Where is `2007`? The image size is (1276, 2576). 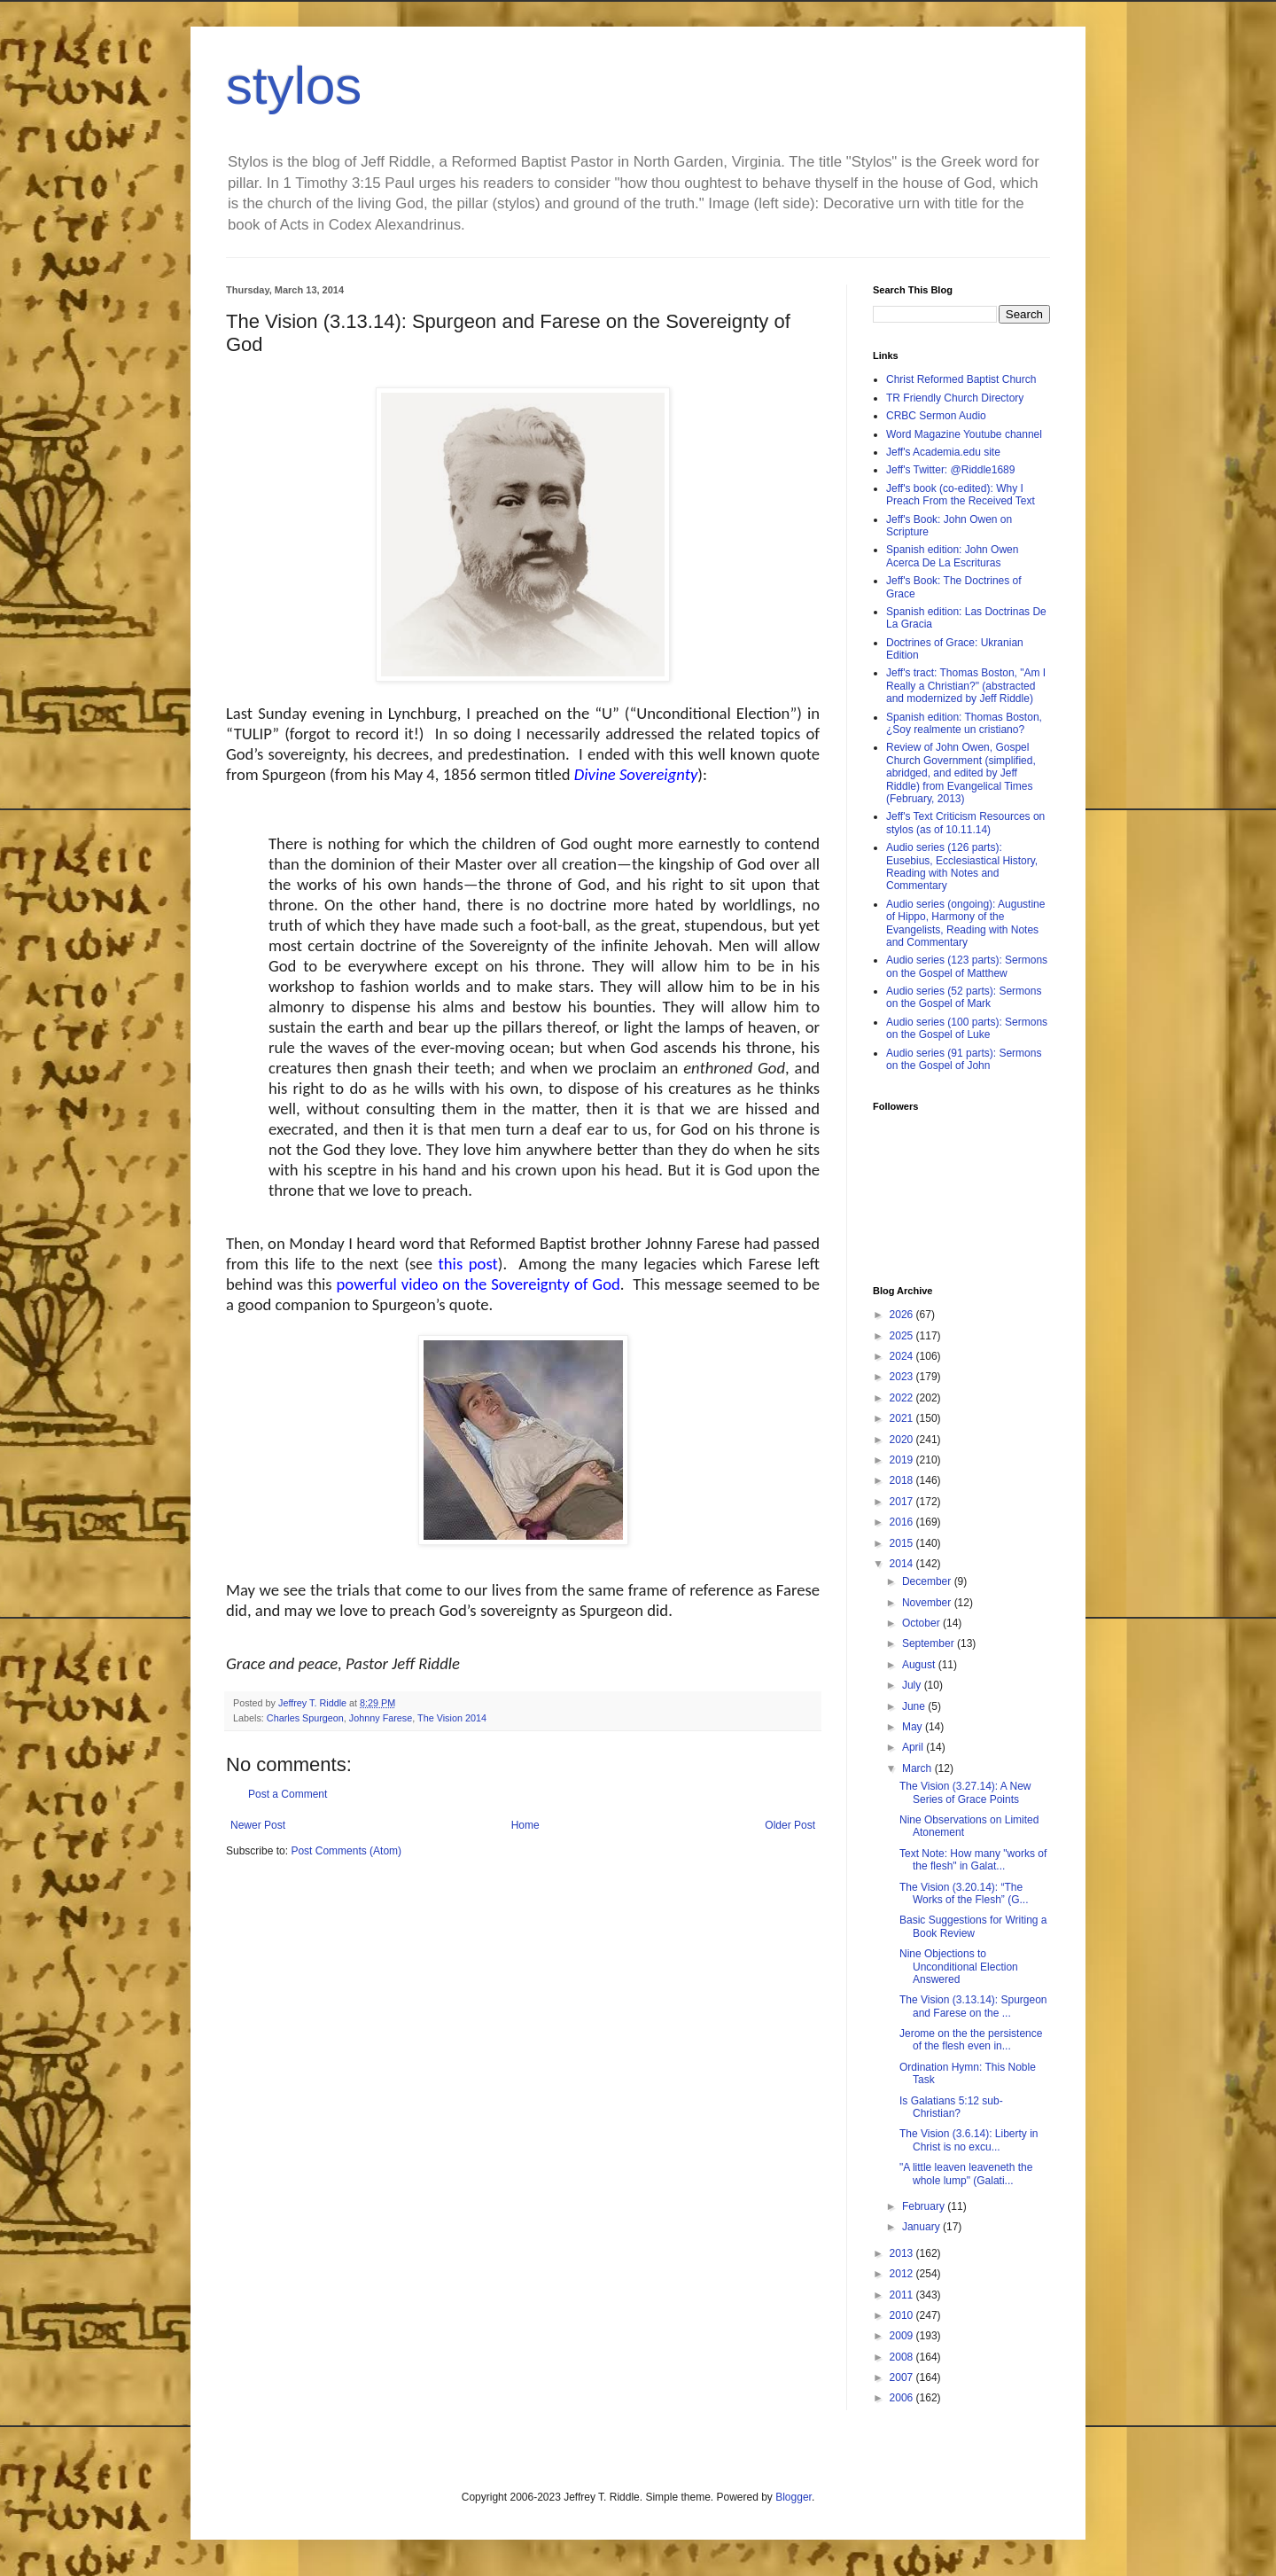
2007 is located at coordinates (903, 2377).